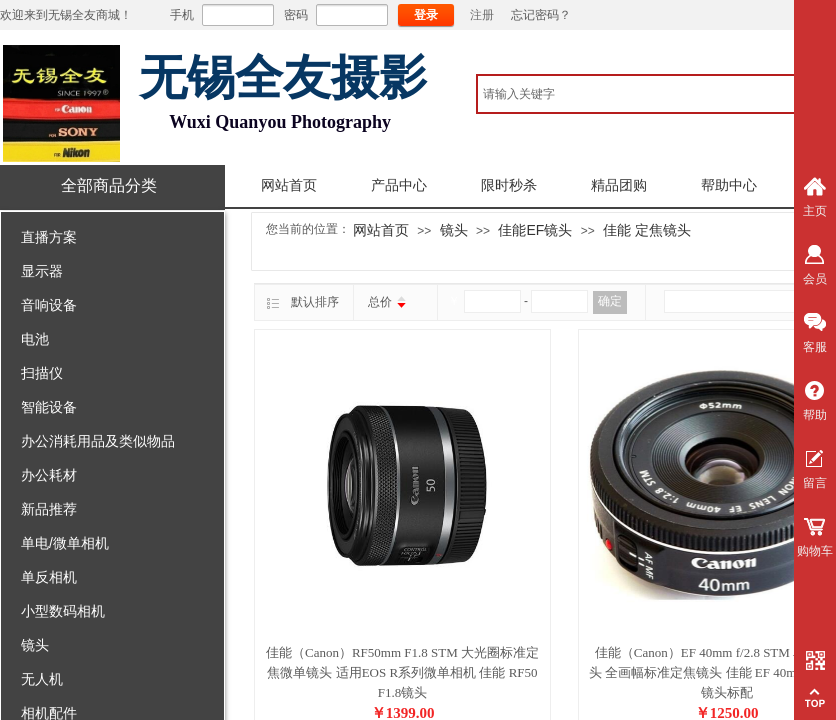 The height and width of the screenshot is (720, 836). Describe the element at coordinates (49, 475) in the screenshot. I see `办公耗材` at that location.